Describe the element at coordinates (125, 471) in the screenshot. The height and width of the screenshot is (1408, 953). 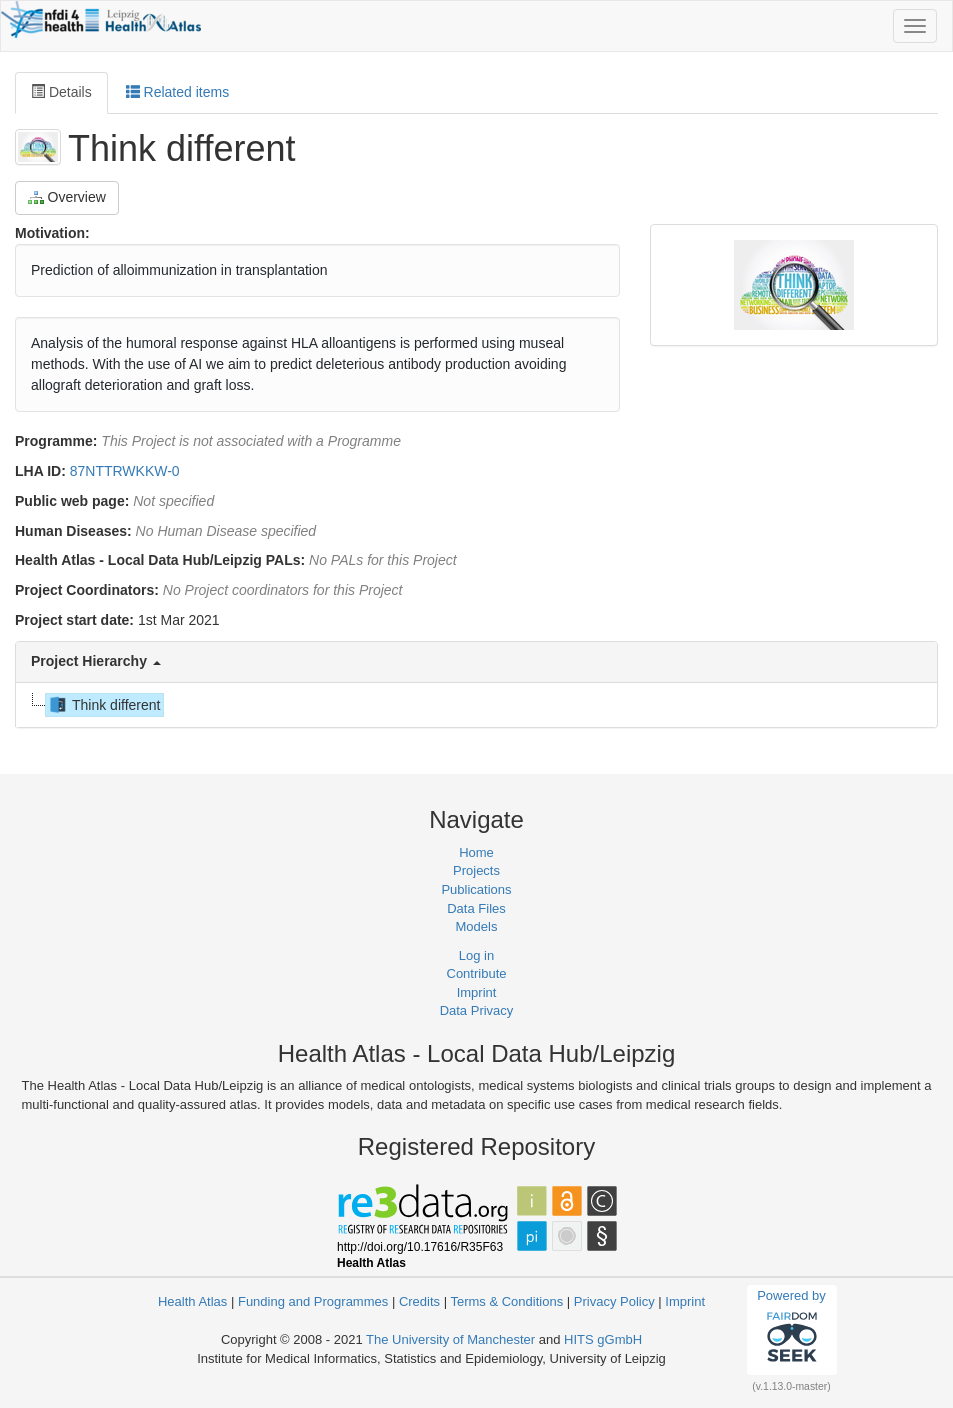
I see `87NTTRWKKW-0` at that location.